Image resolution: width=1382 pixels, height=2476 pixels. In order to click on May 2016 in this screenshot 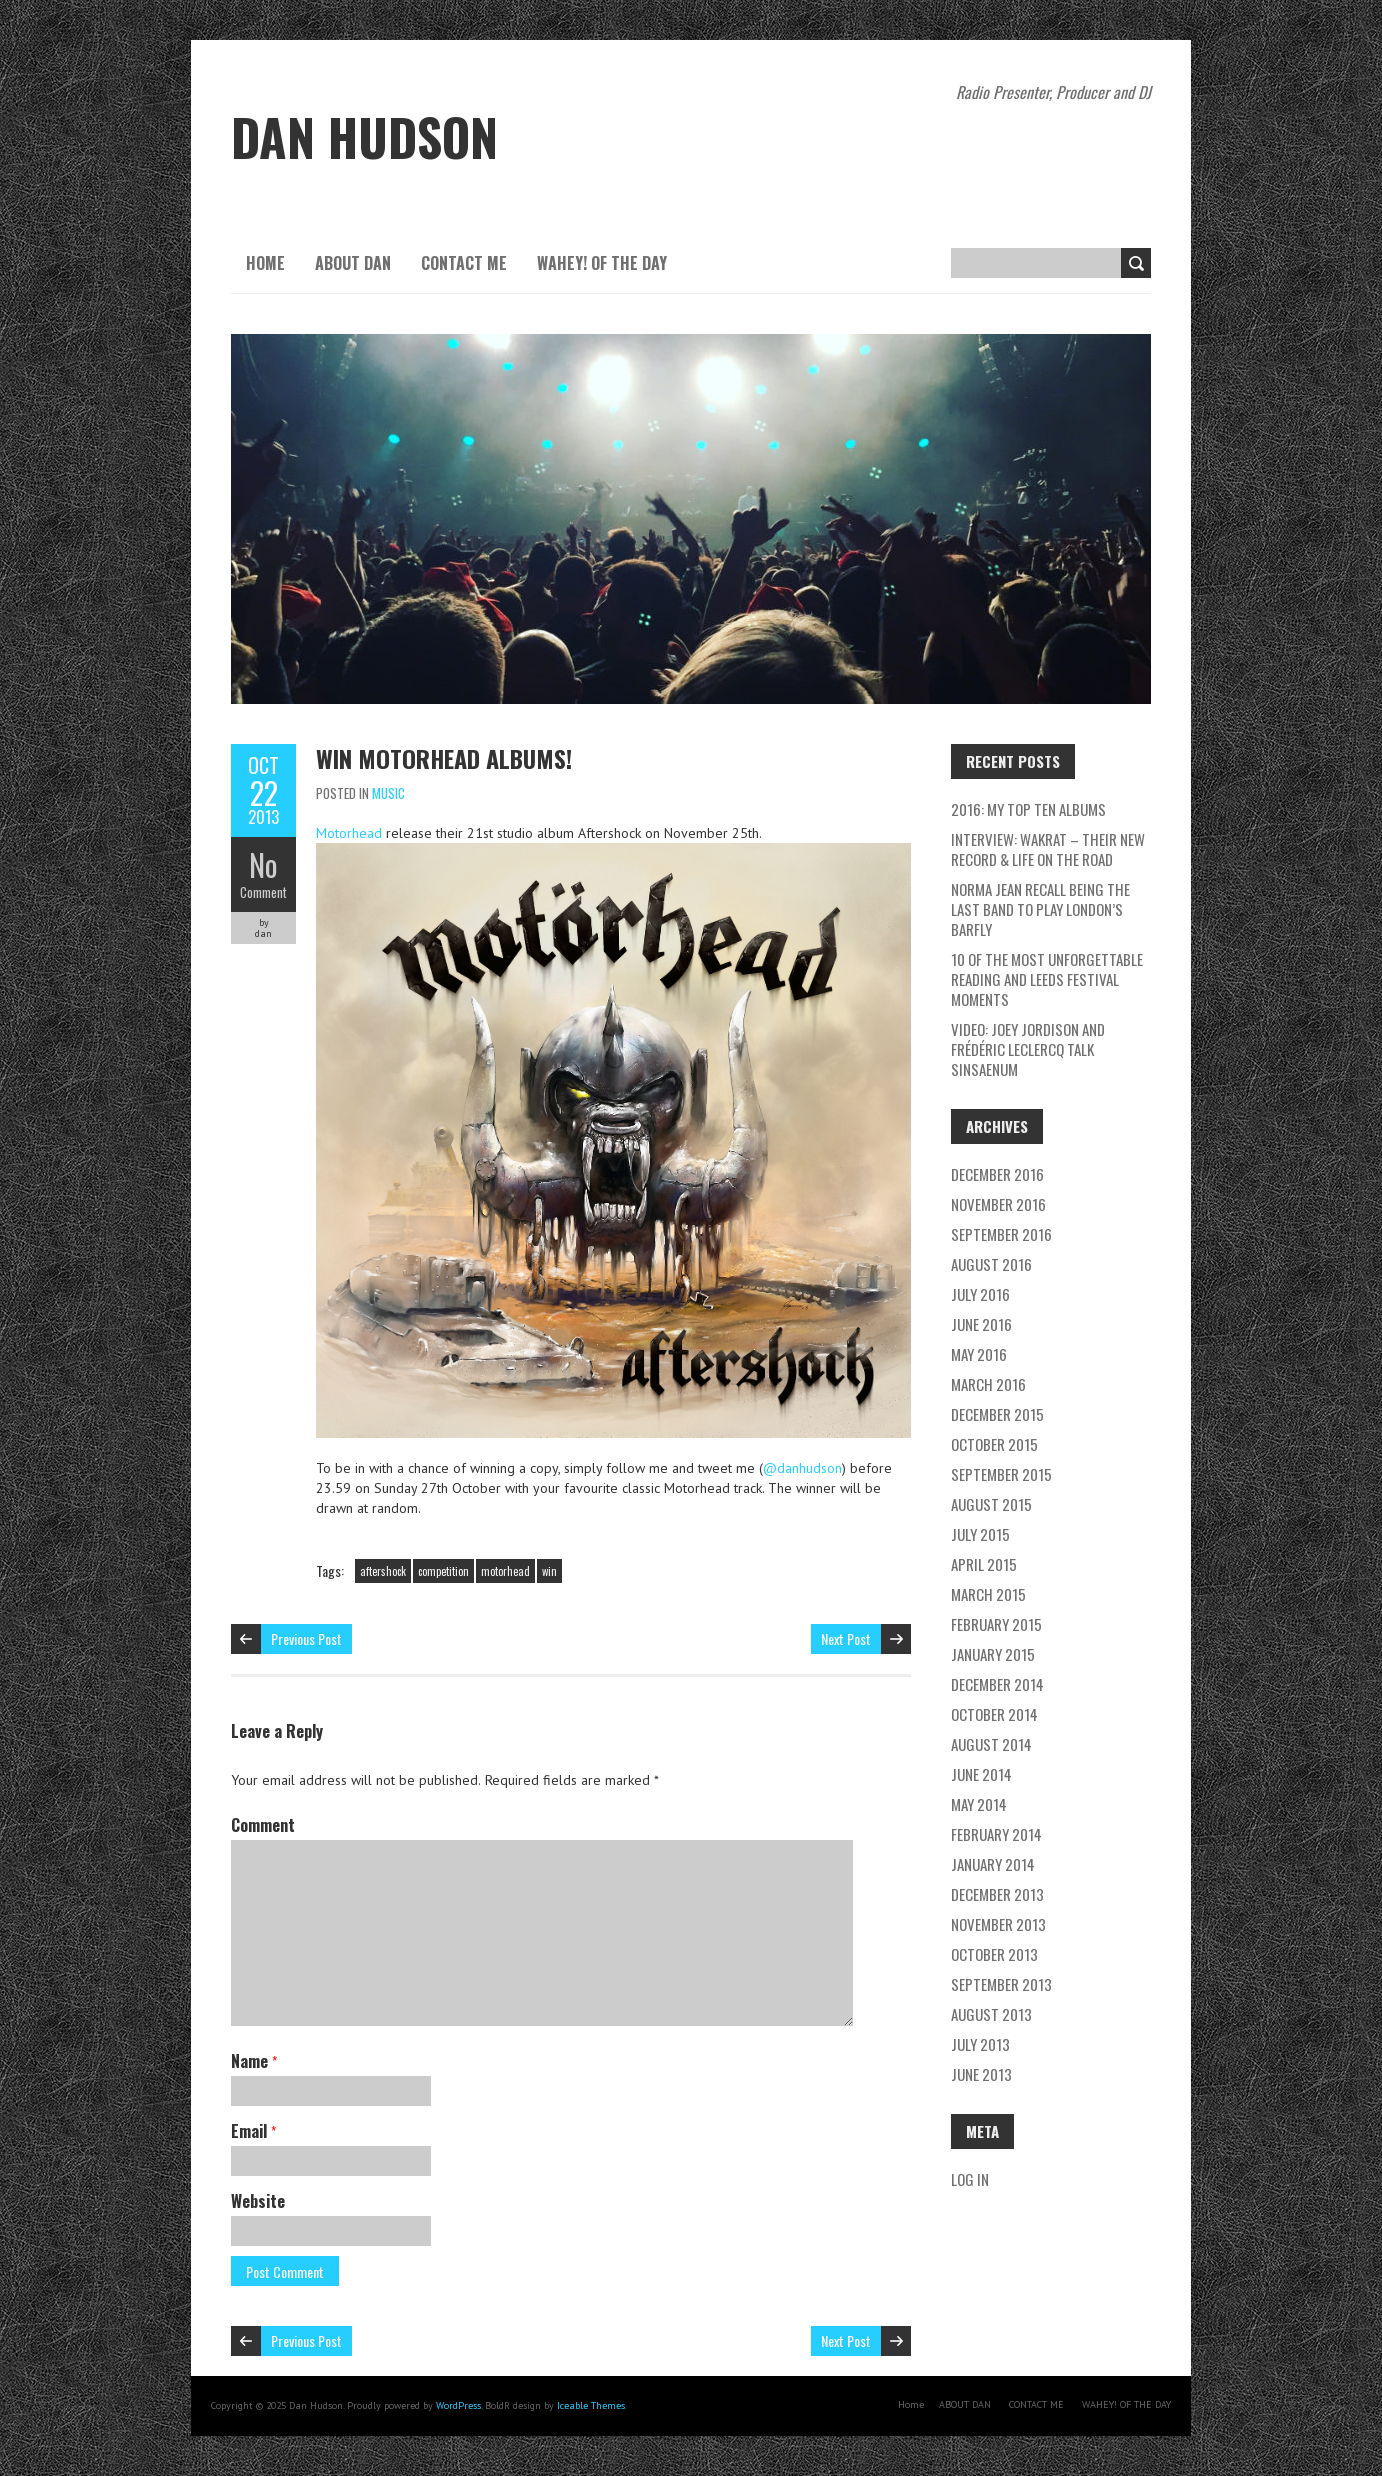, I will do `click(979, 1354)`.